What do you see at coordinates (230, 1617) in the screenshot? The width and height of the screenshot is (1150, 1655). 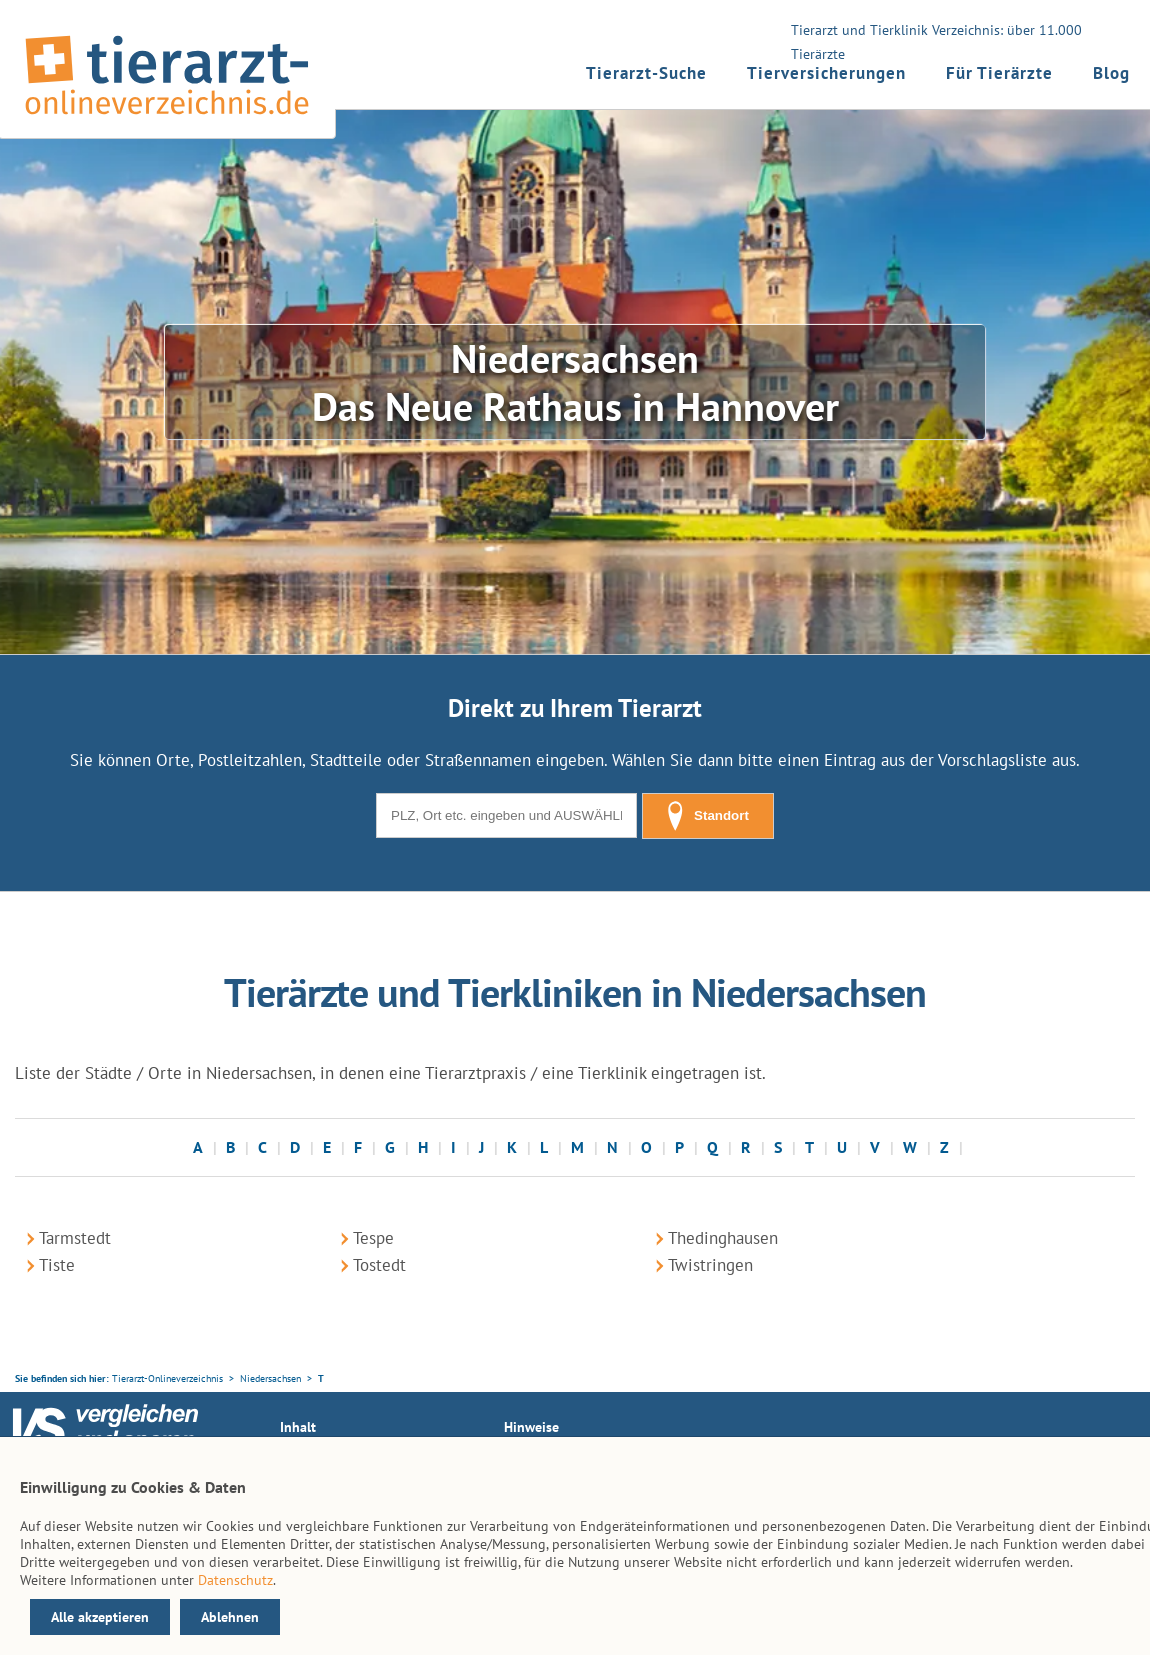 I see `Ablehnen` at bounding box center [230, 1617].